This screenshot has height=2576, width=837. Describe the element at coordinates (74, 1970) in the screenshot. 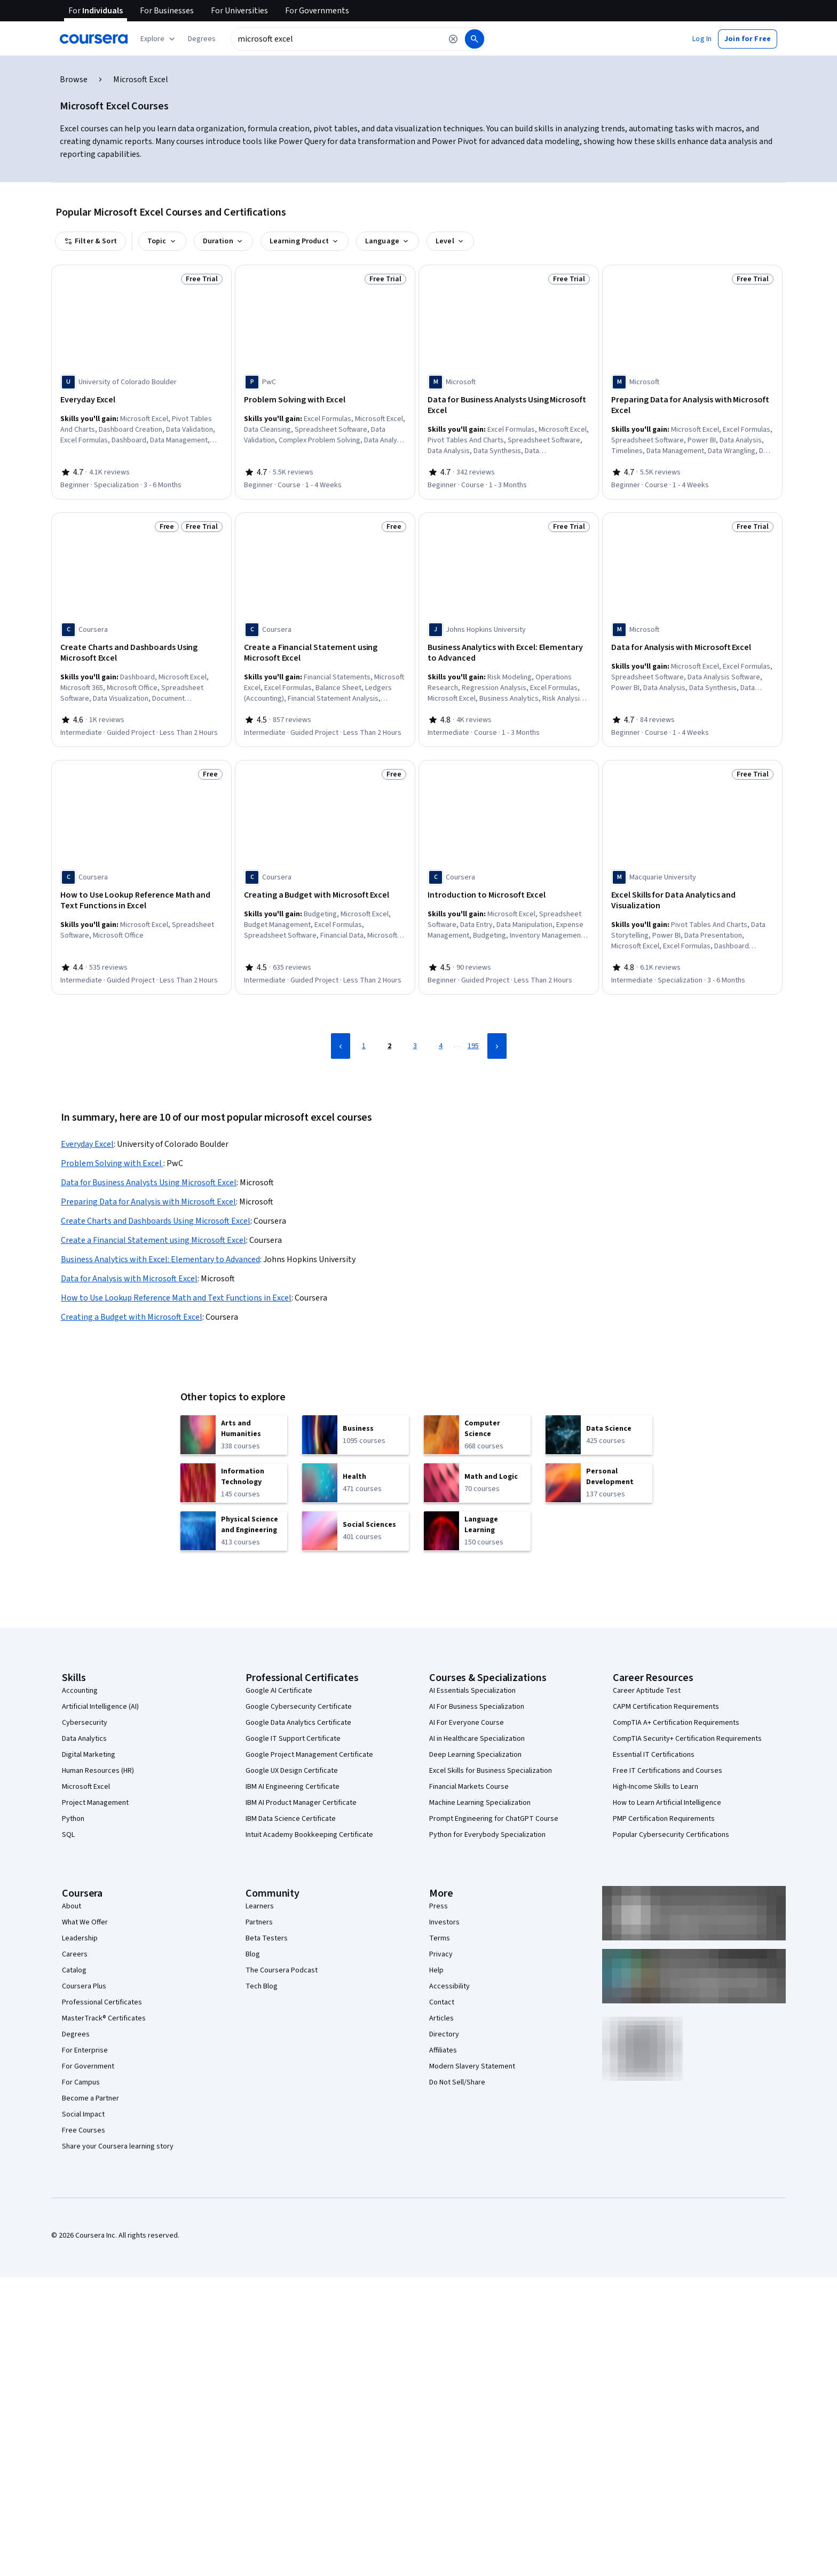

I see `Catalog` at that location.